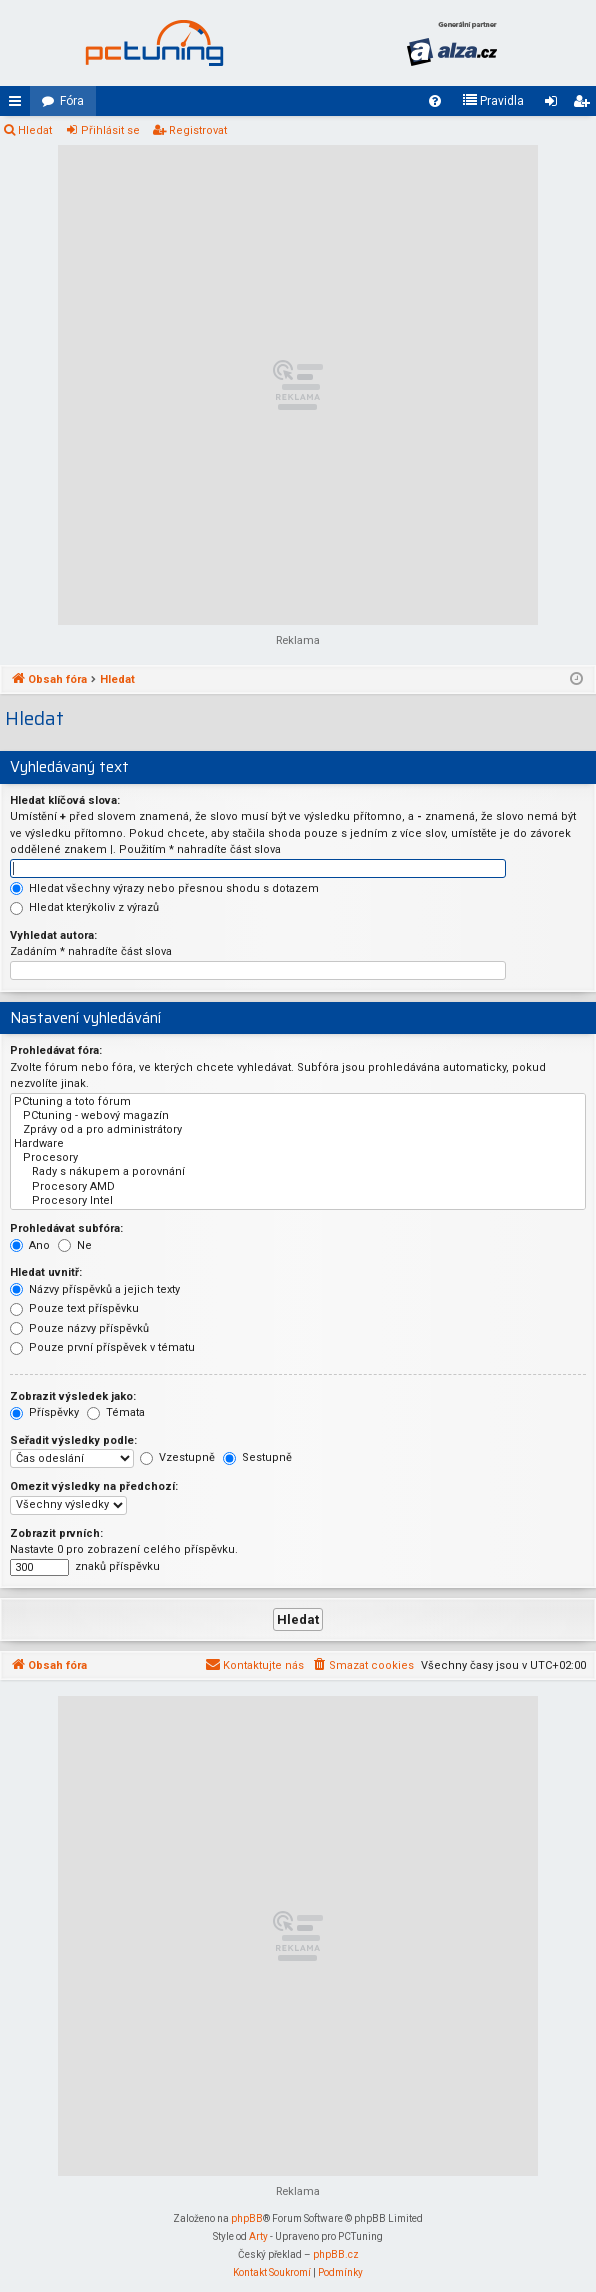 The height and width of the screenshot is (2292, 596). Describe the element at coordinates (95, 1289) in the screenshot. I see `Názvy příspěvků a jejich texty` at that location.